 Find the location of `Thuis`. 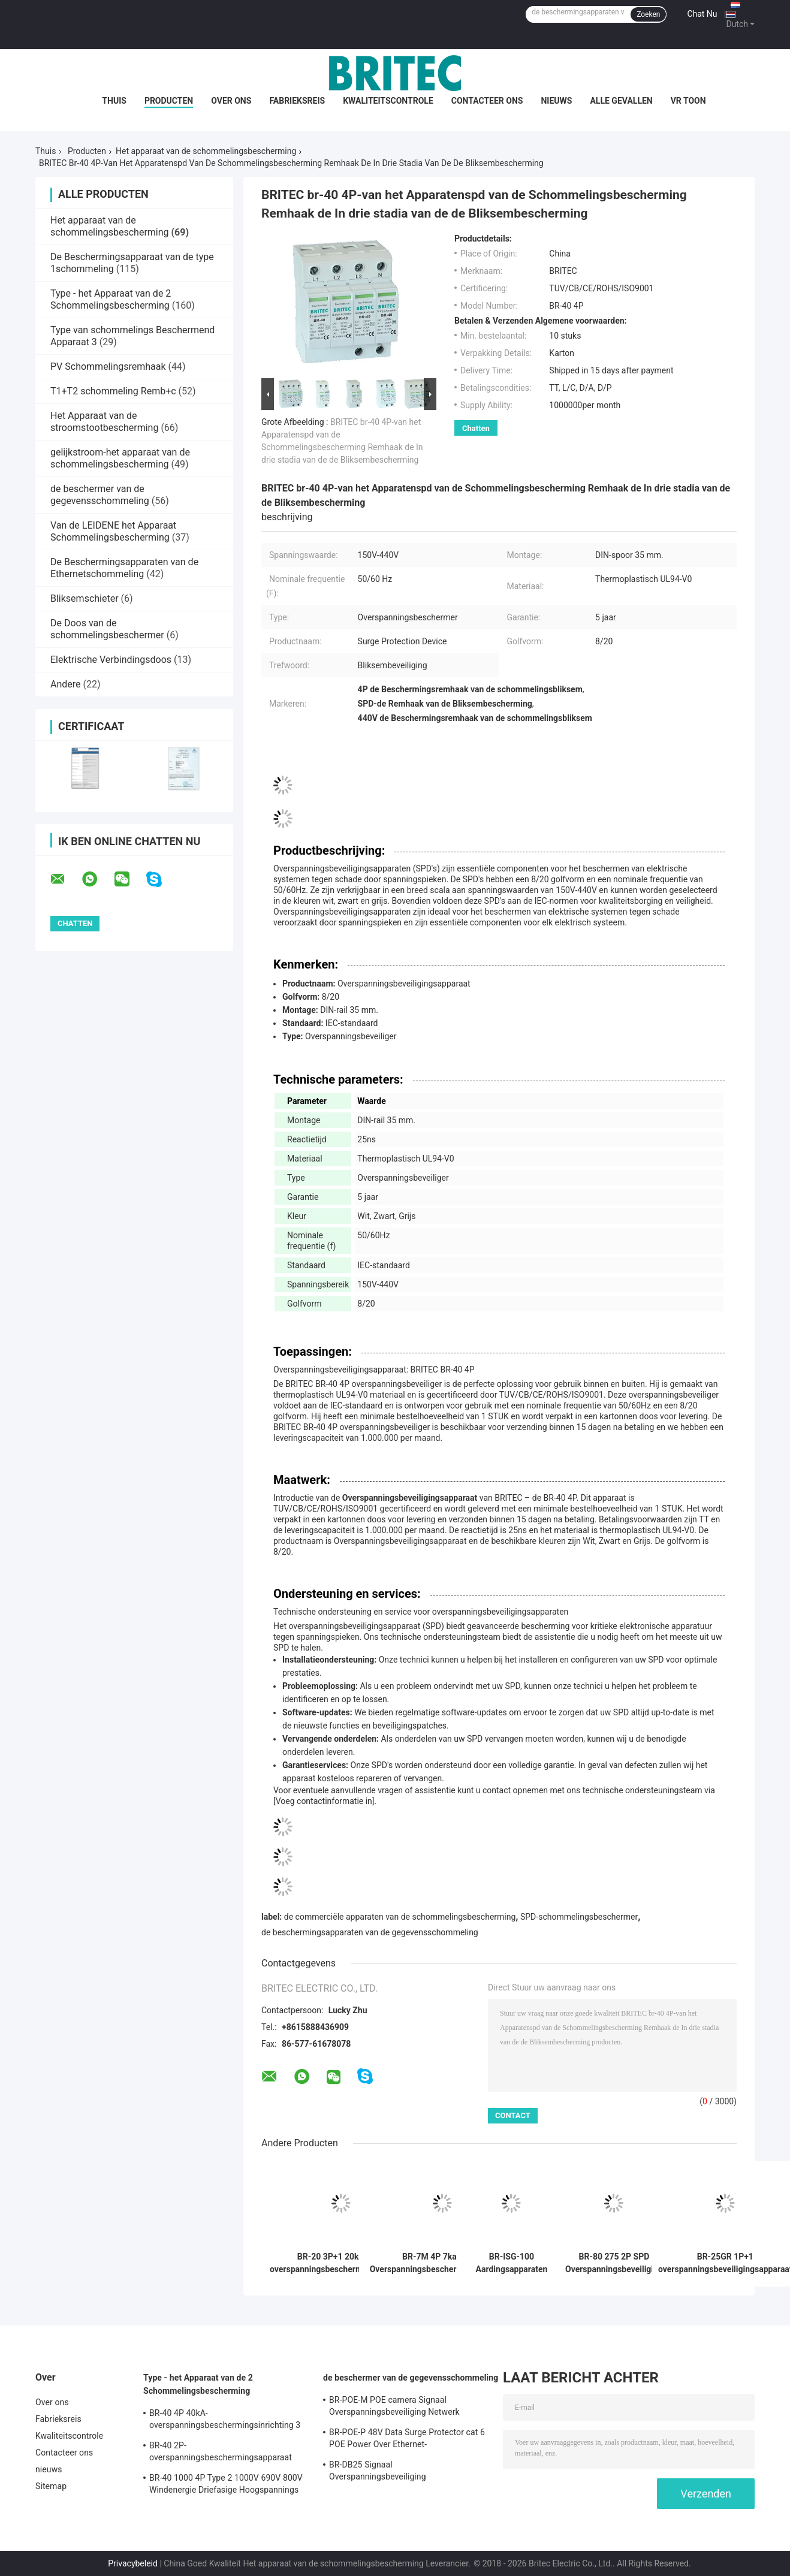

Thuis is located at coordinates (114, 100).